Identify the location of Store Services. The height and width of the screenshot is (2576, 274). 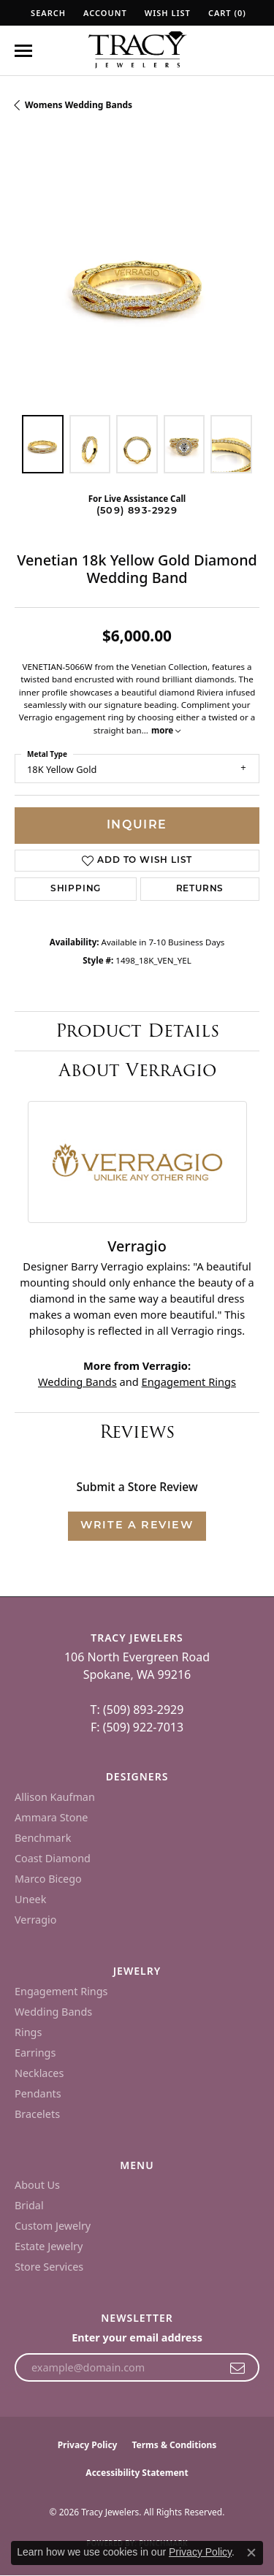
(49, 2267).